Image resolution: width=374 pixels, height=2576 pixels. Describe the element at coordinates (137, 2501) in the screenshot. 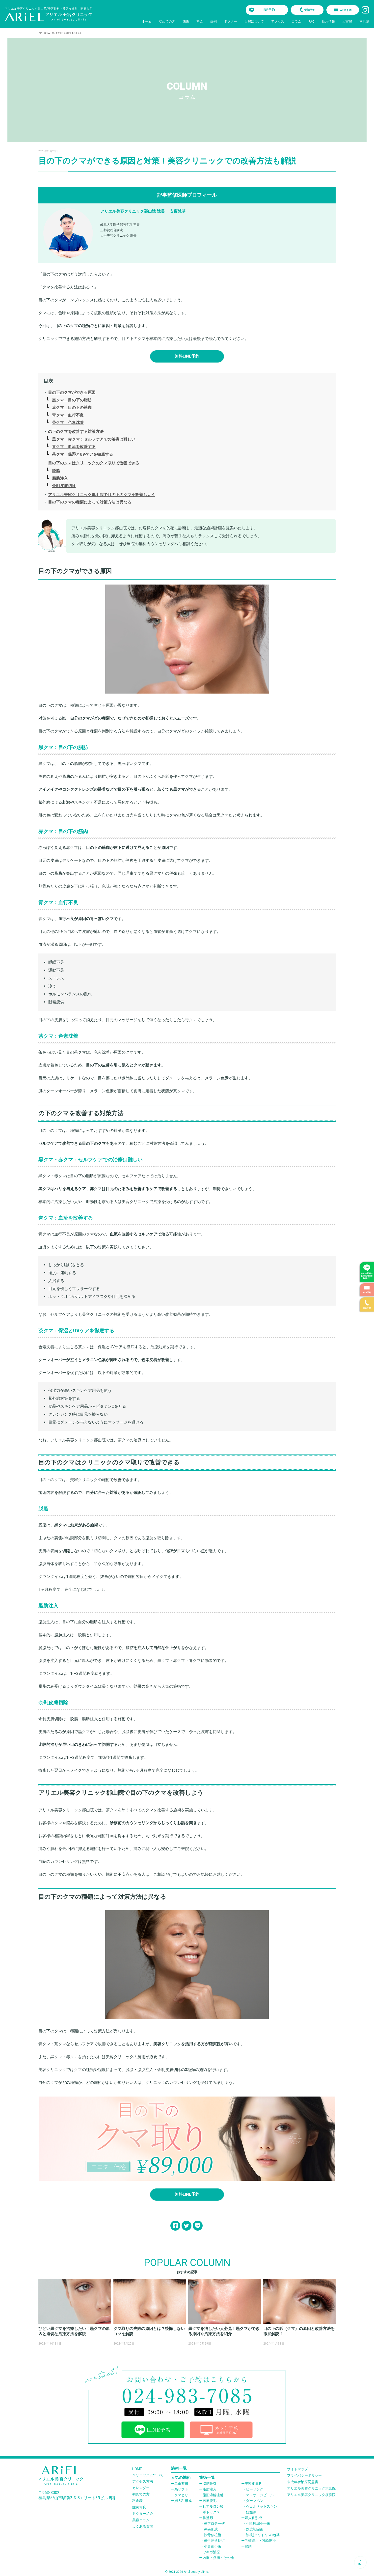

I see `料金表` at that location.